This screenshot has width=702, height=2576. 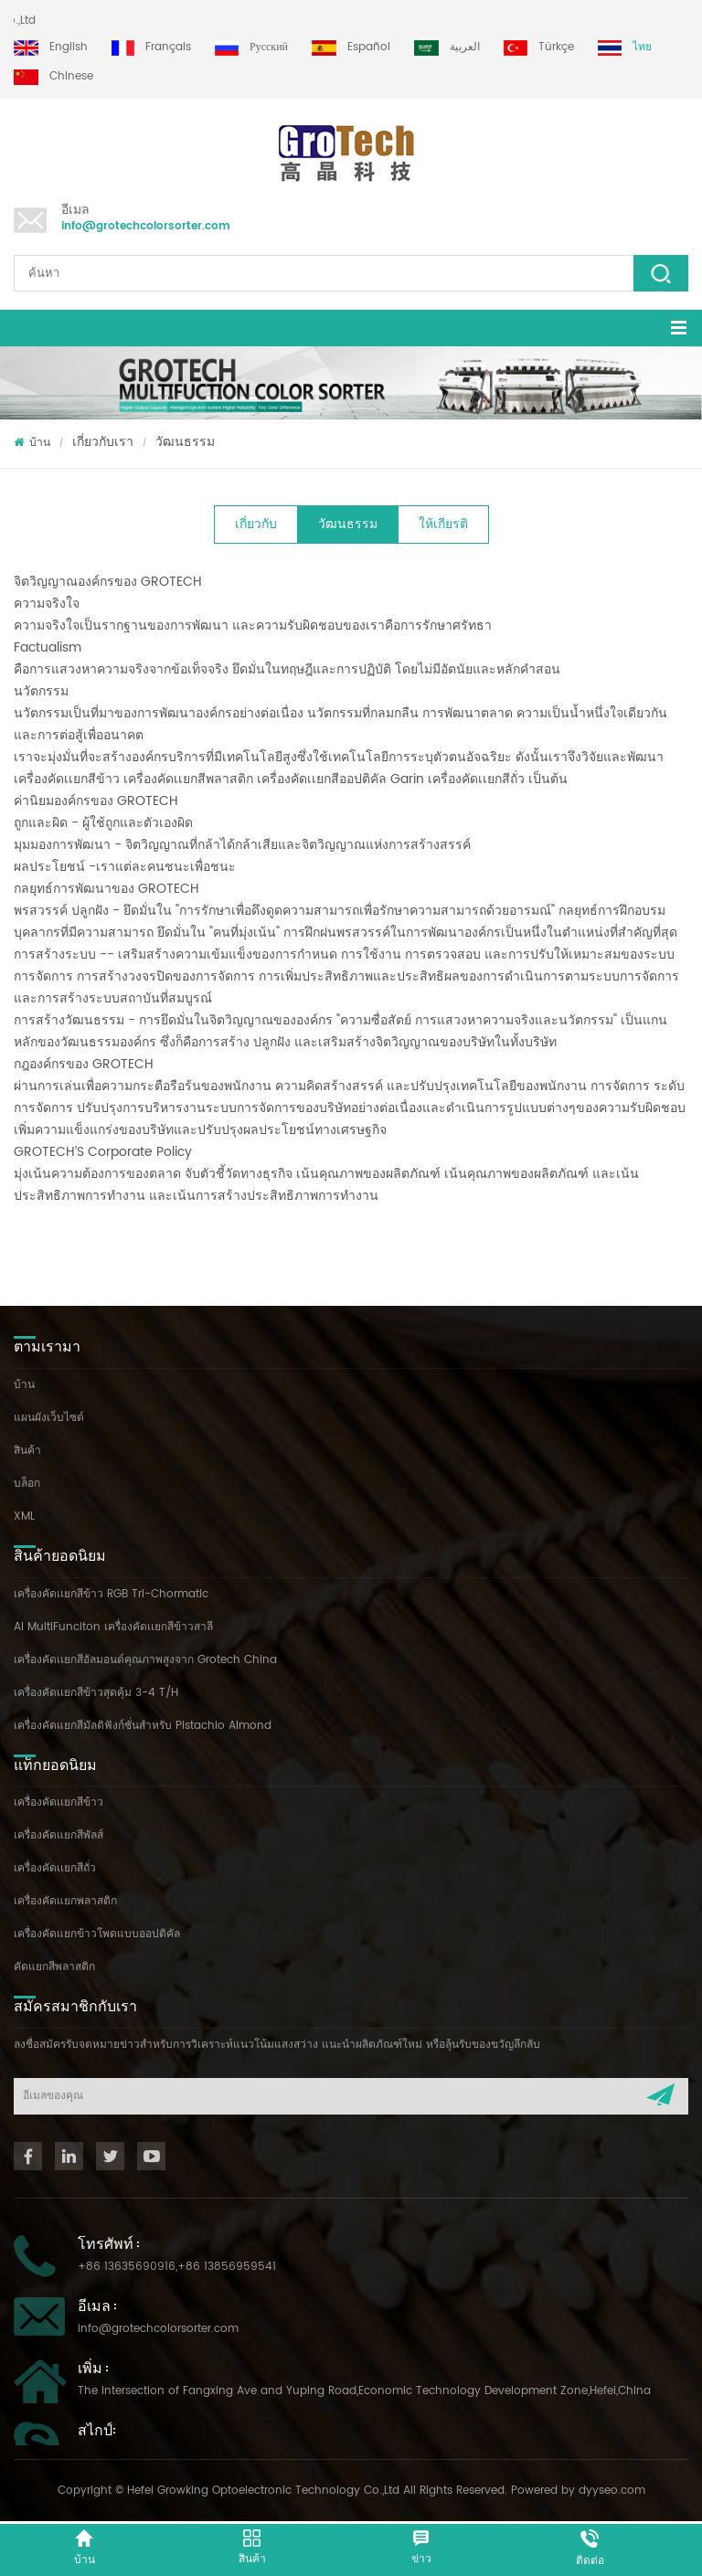 What do you see at coordinates (27, 1483) in the screenshot?
I see `บล็อก` at bounding box center [27, 1483].